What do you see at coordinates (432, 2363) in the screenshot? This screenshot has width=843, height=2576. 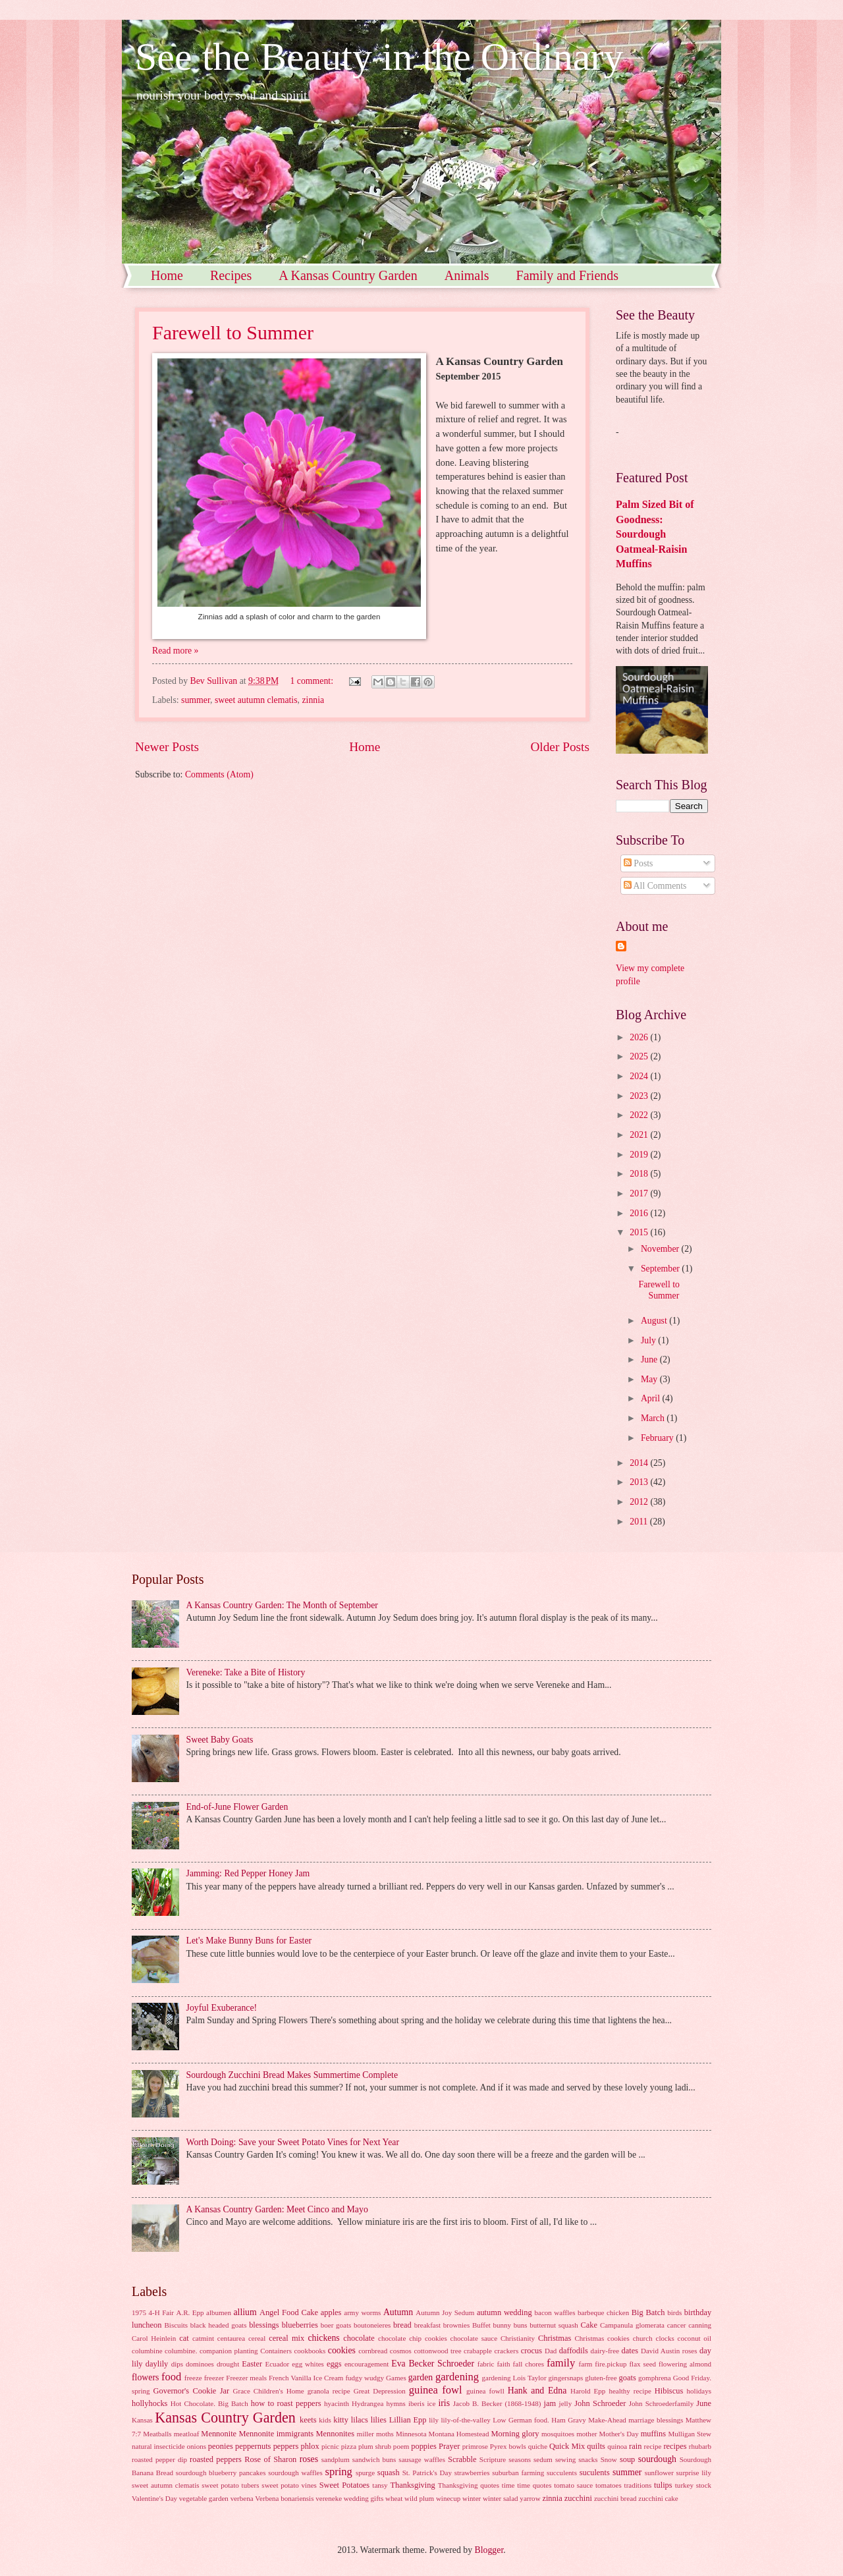 I see `Eva Becker Schroeder` at bounding box center [432, 2363].